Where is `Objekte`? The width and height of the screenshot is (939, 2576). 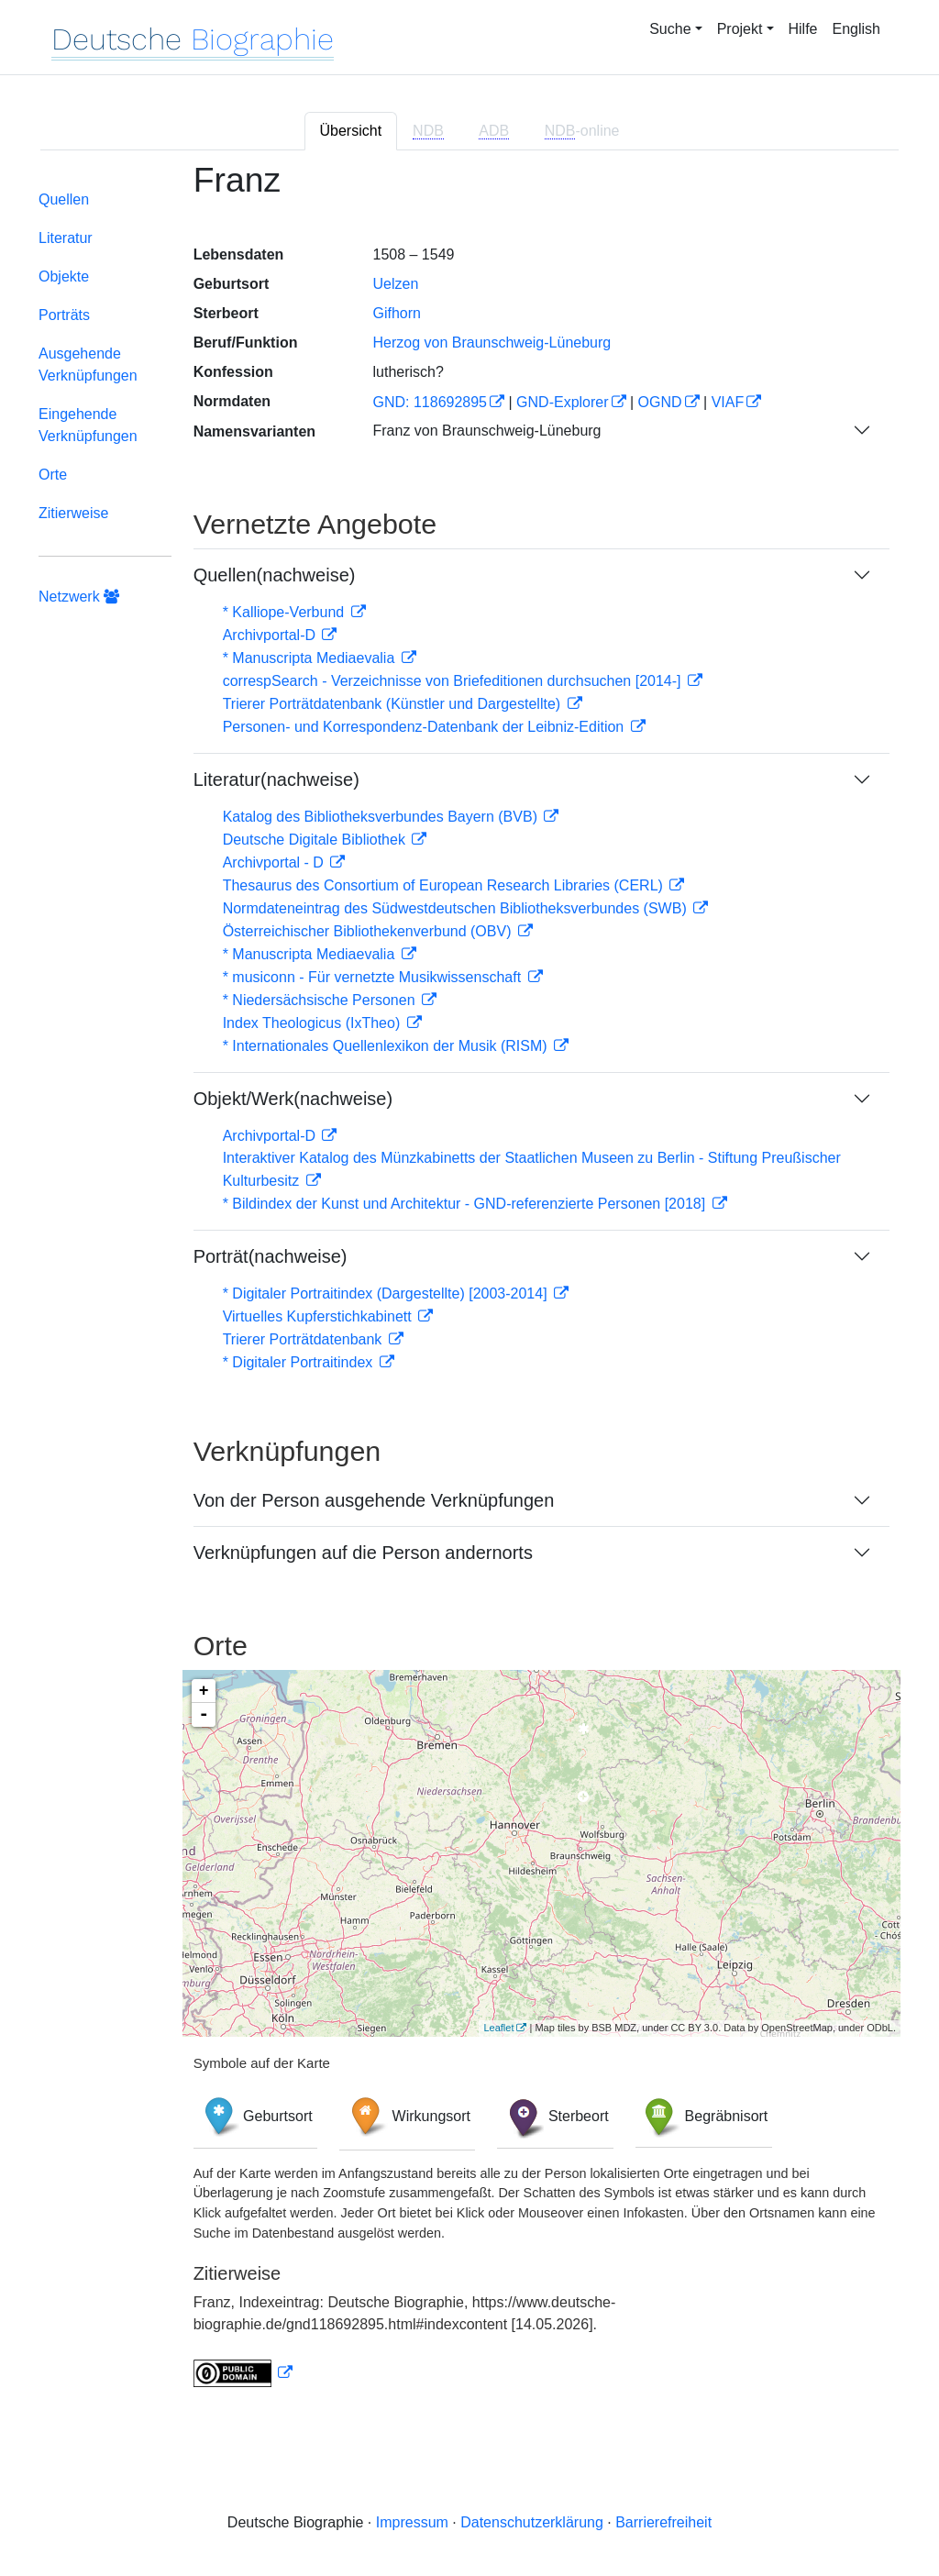 Objekte is located at coordinates (64, 276).